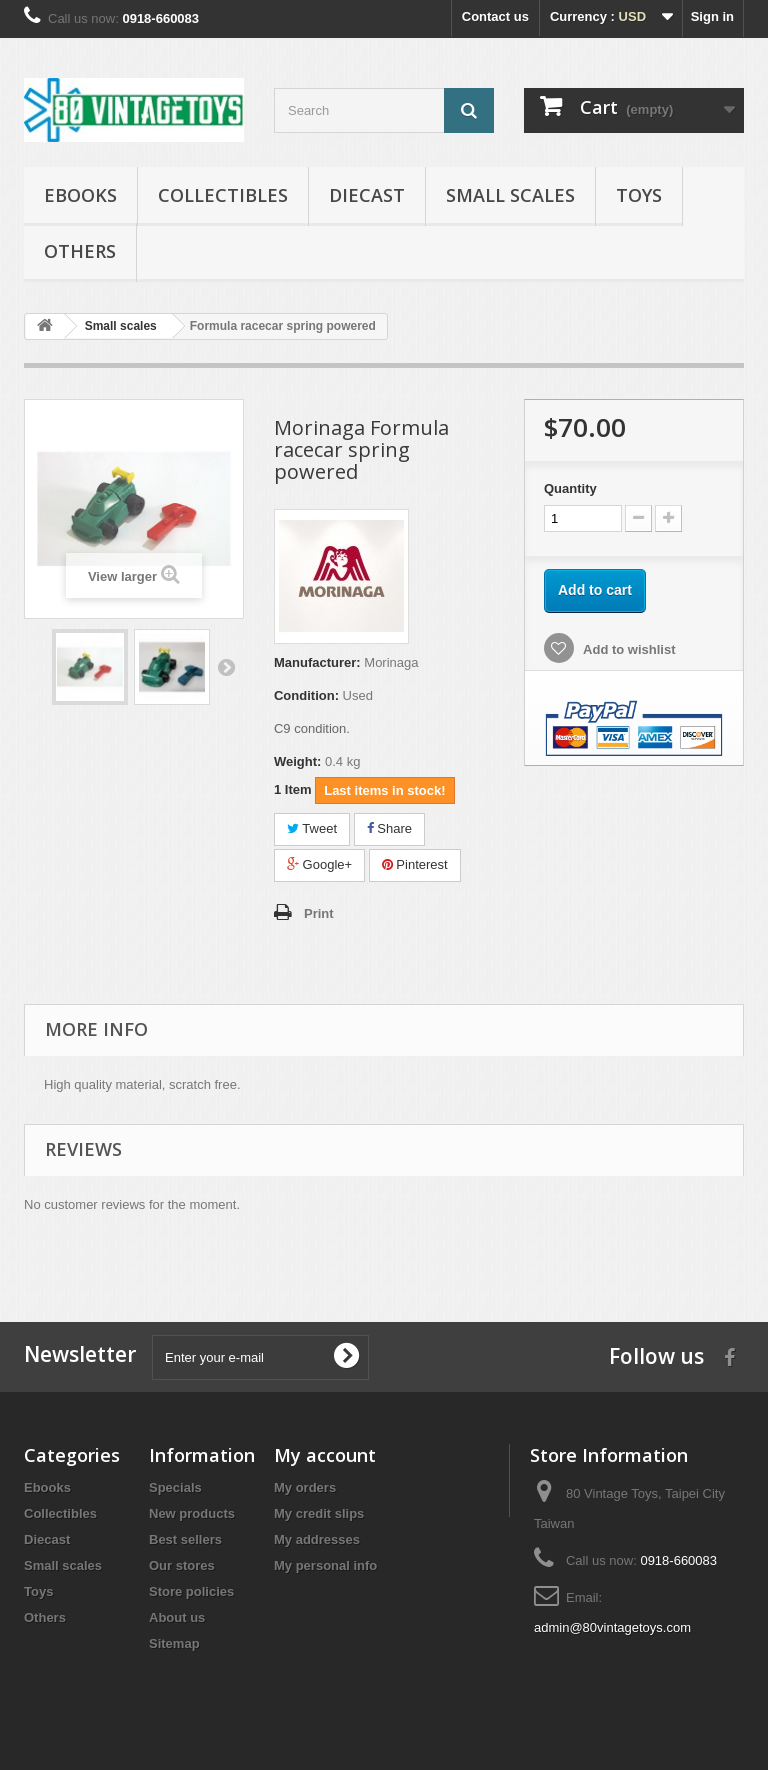 The width and height of the screenshot is (768, 1770). I want to click on admin@80vintagetoys.com, so click(612, 1627).